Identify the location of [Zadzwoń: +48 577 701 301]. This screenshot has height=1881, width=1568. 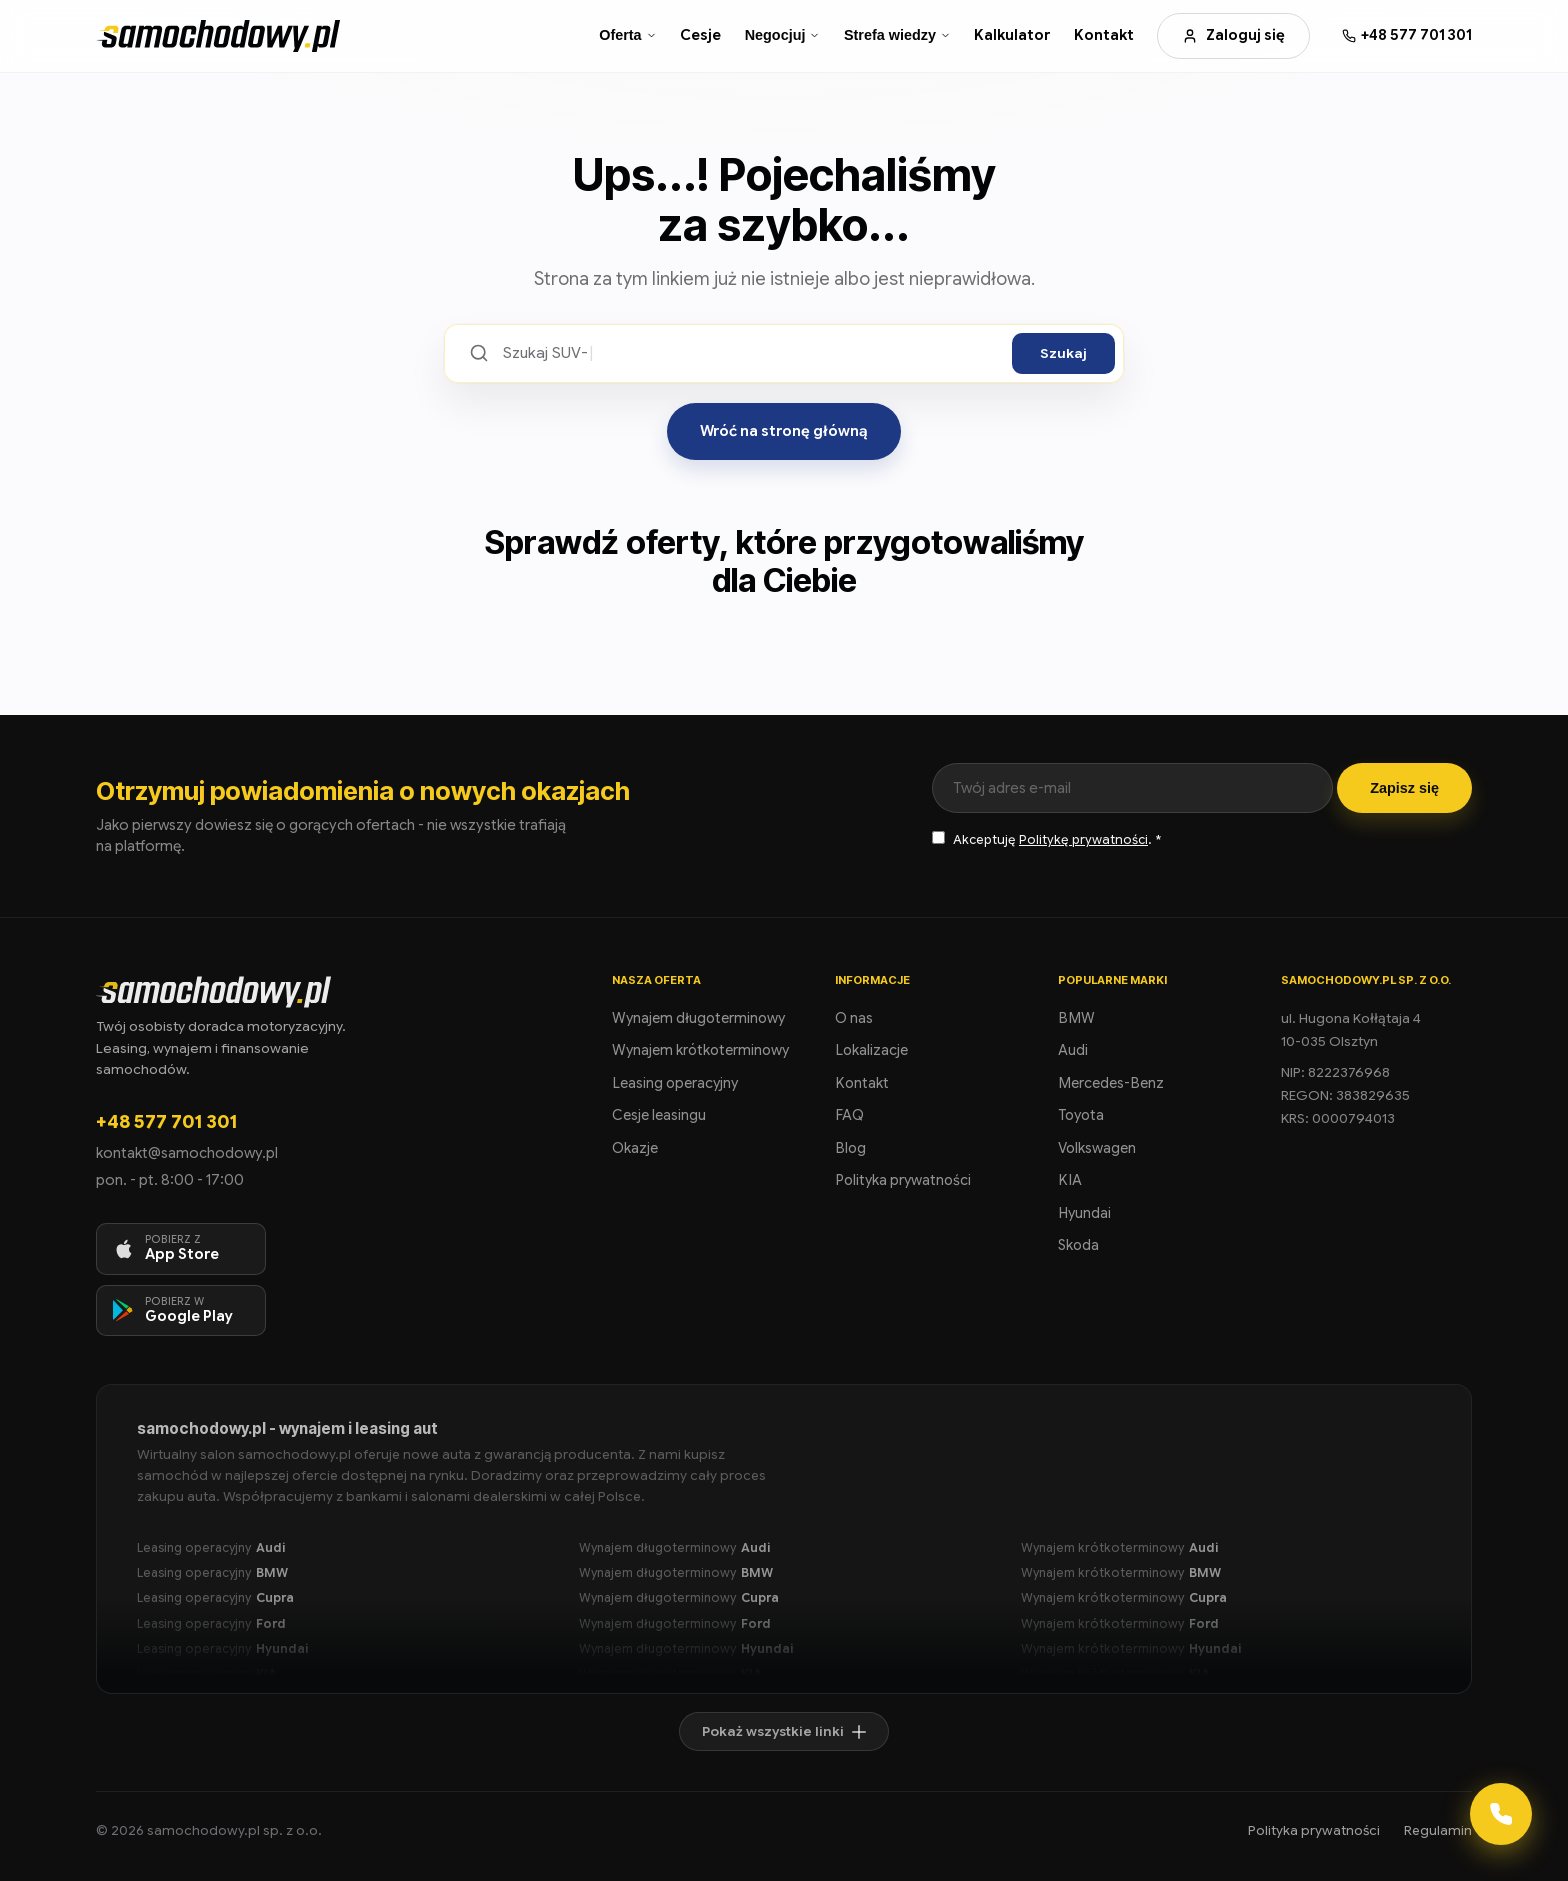
(1407, 35).